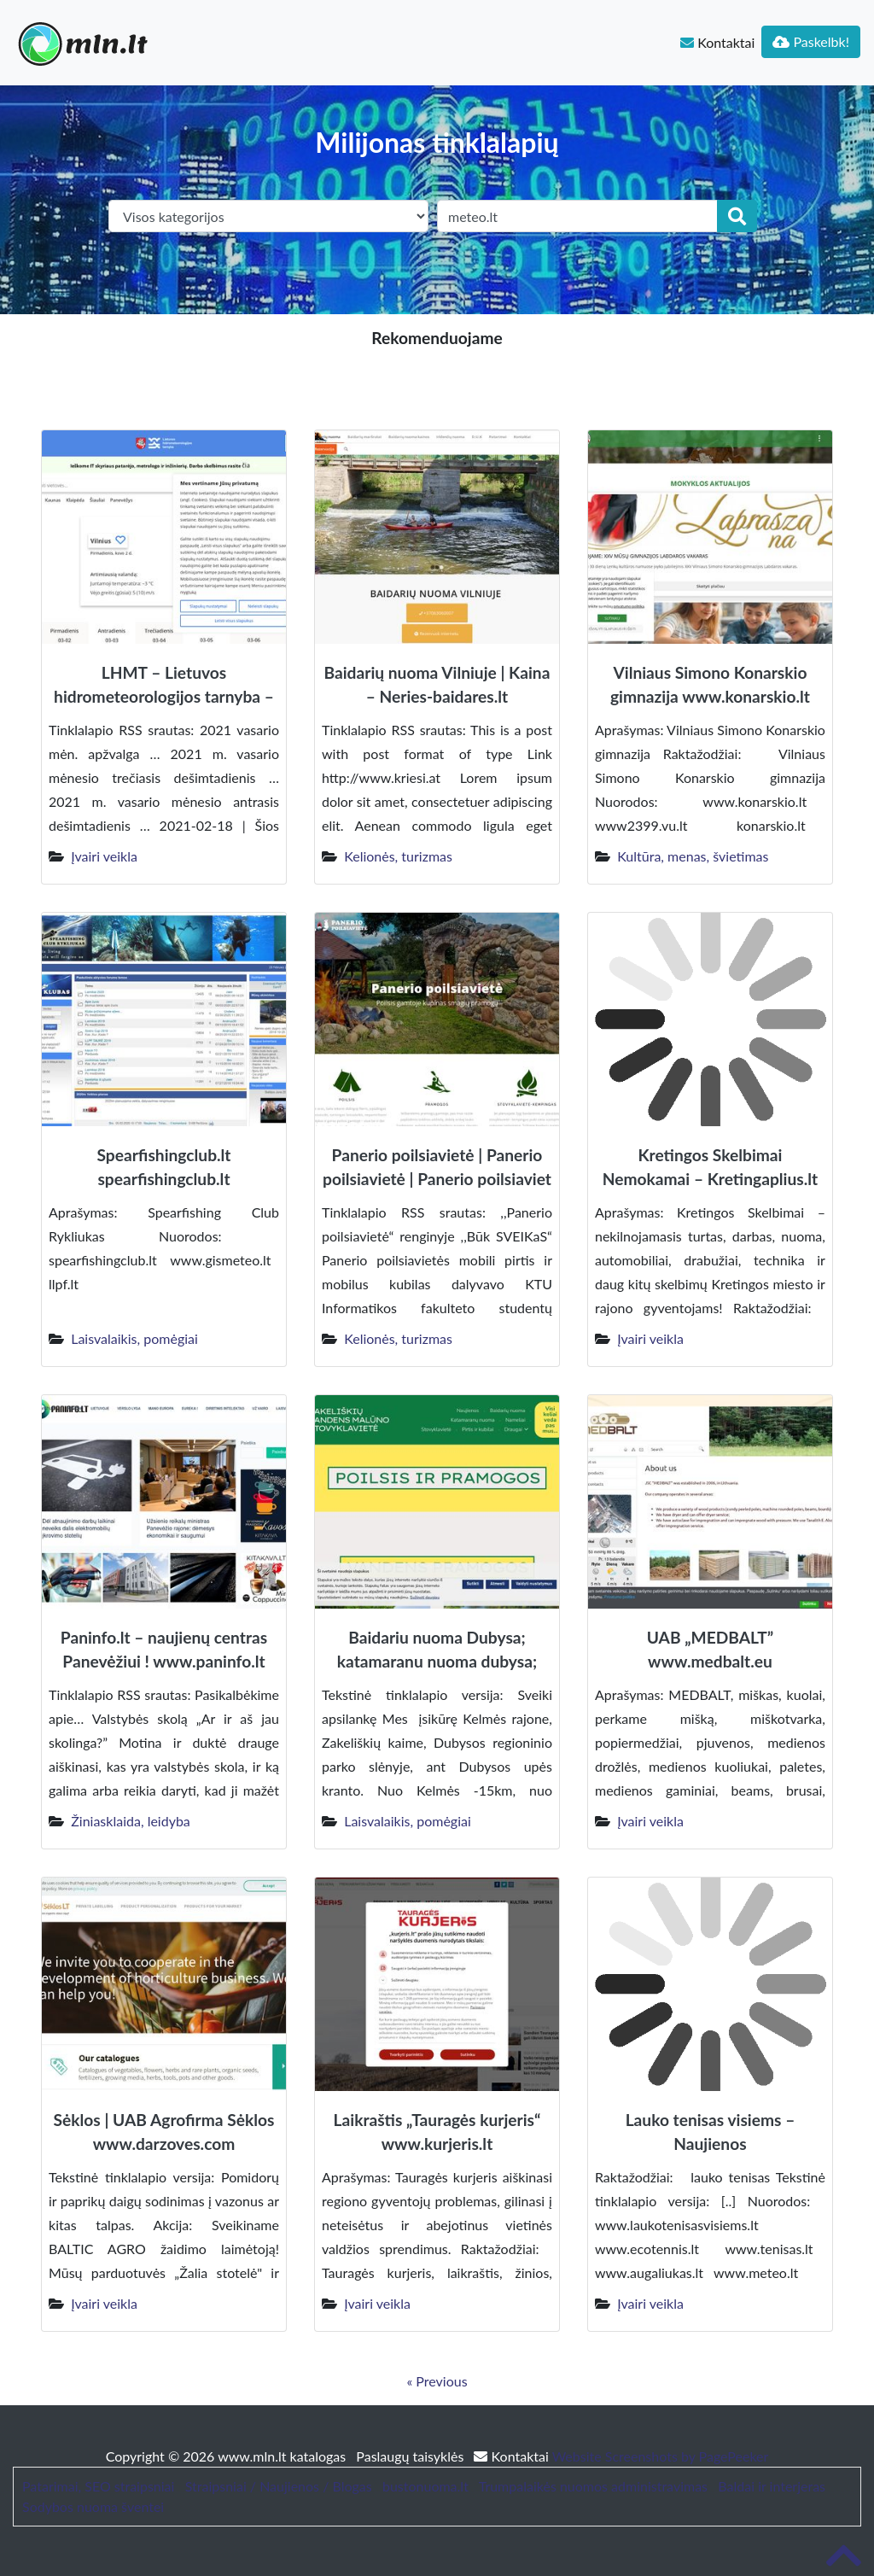 The height and width of the screenshot is (2576, 874). Describe the element at coordinates (593, 2486) in the screenshot. I see `Trumpalaikės nuomos administravimas` at that location.